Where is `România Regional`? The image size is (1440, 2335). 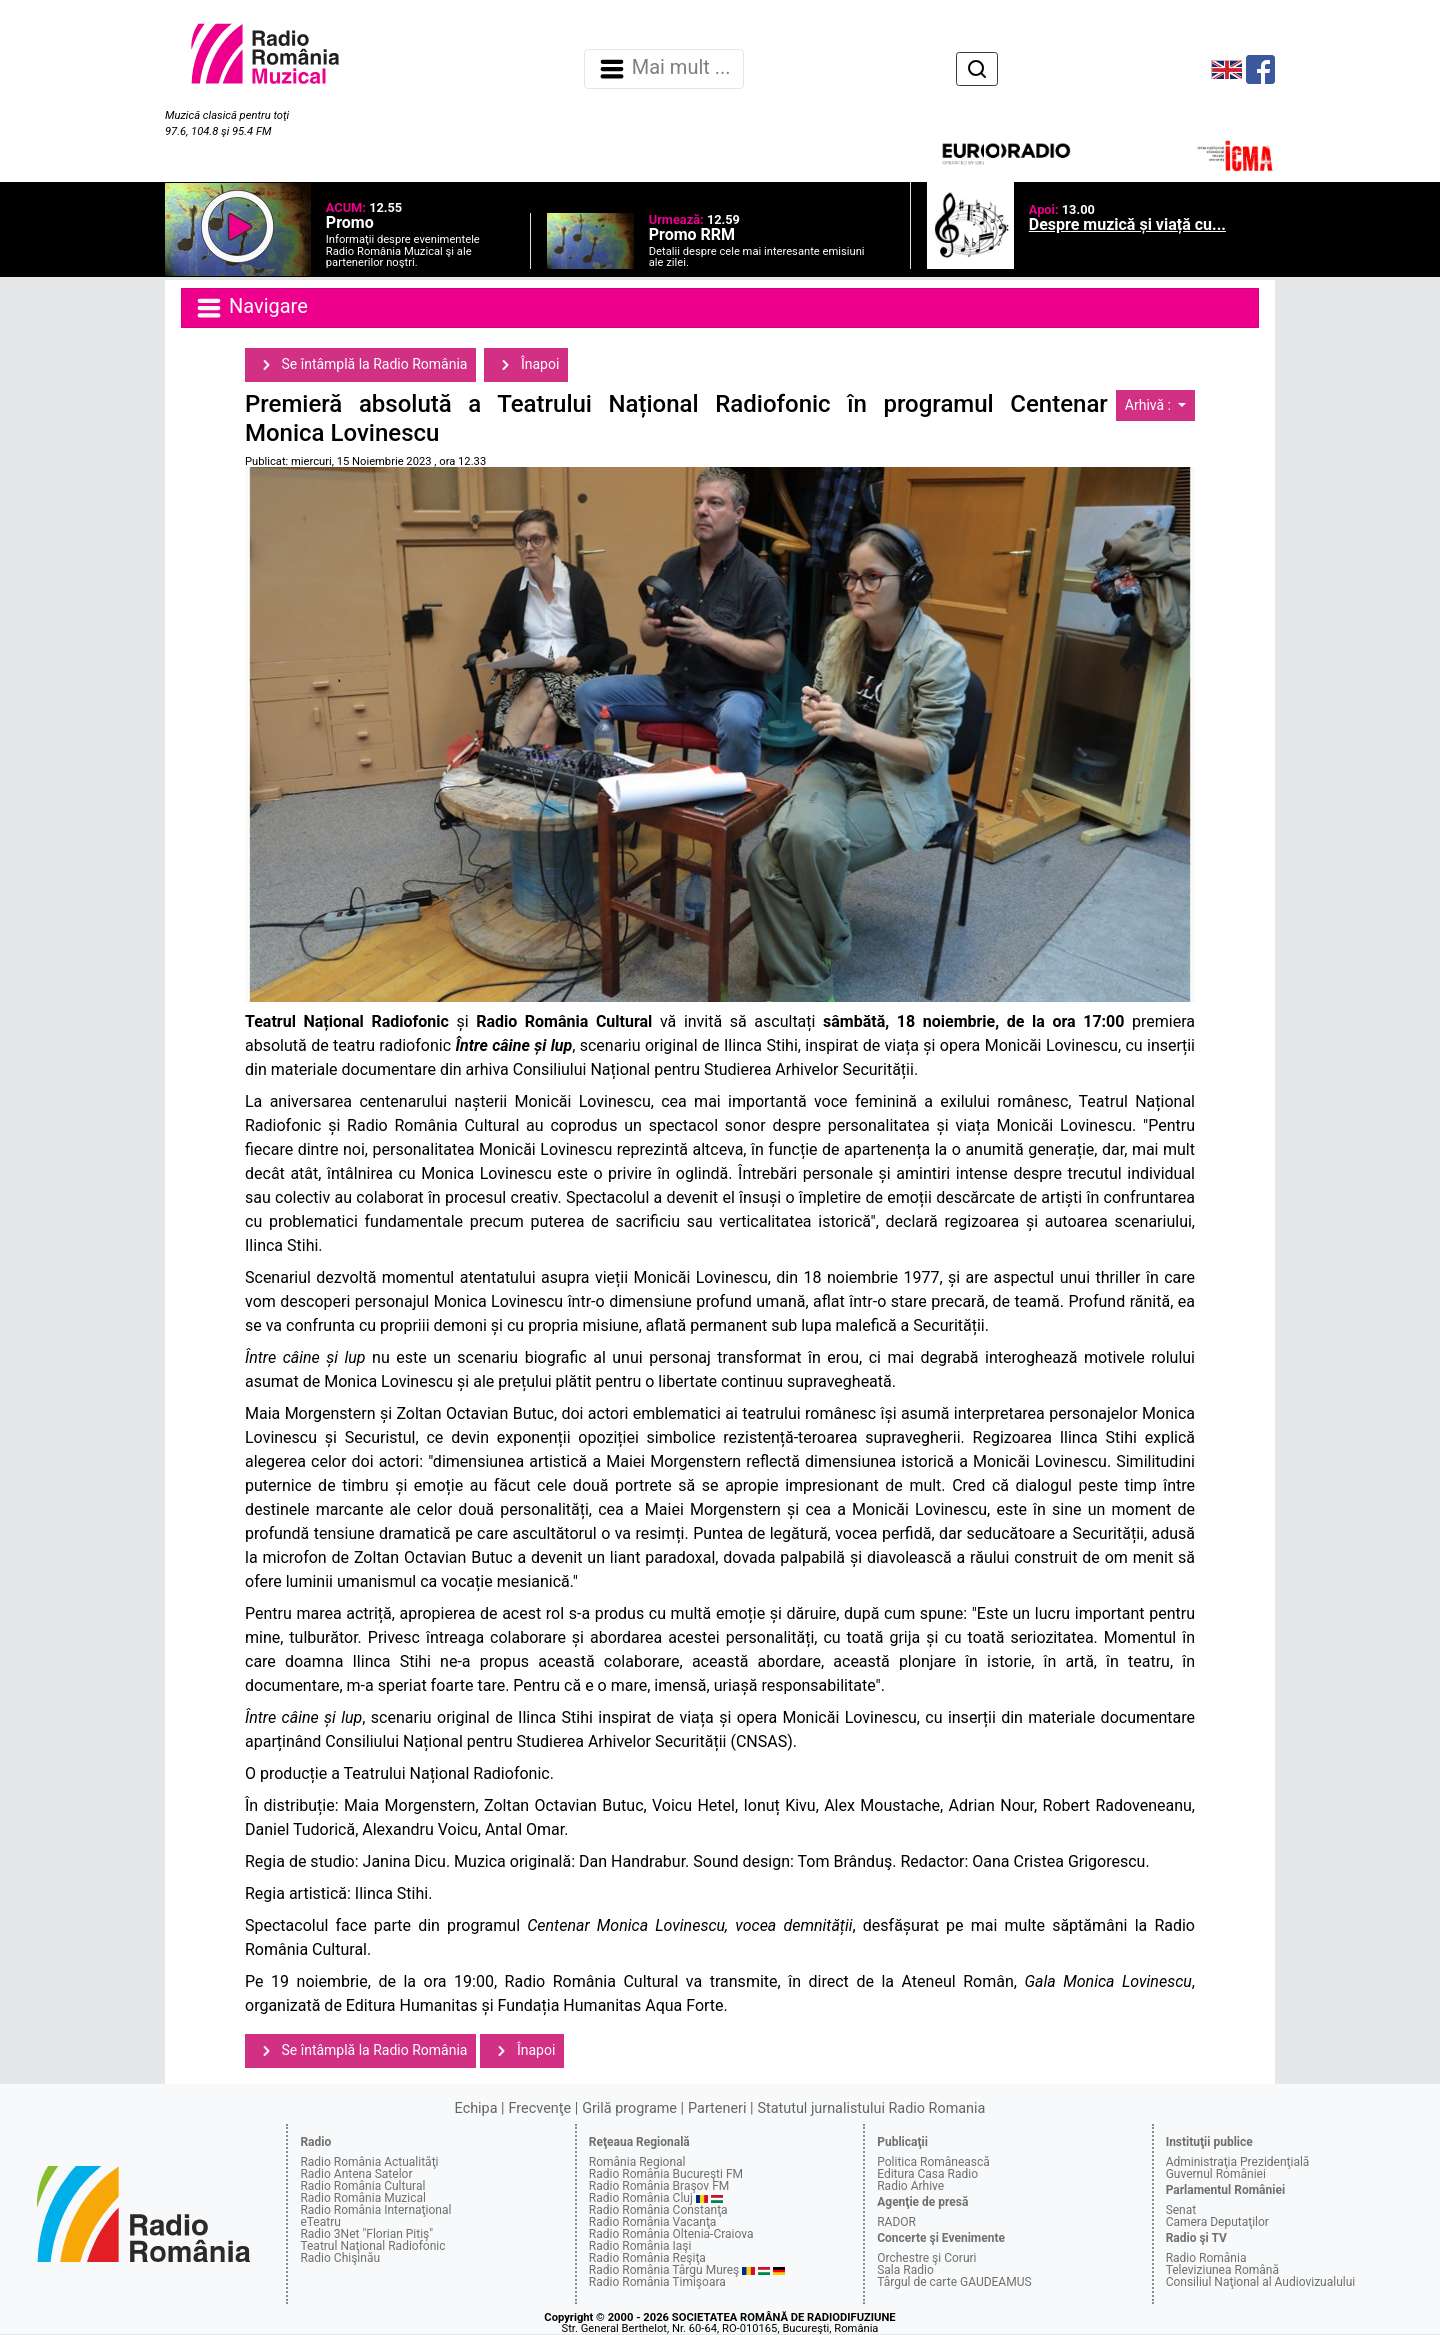
România Regional is located at coordinates (637, 2162).